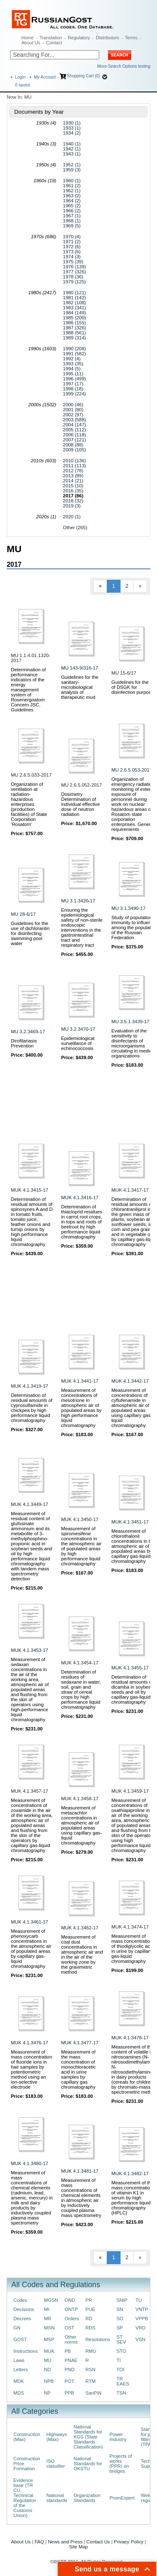  What do you see at coordinates (90, 2369) in the screenshot?
I see `RSN` at bounding box center [90, 2369].